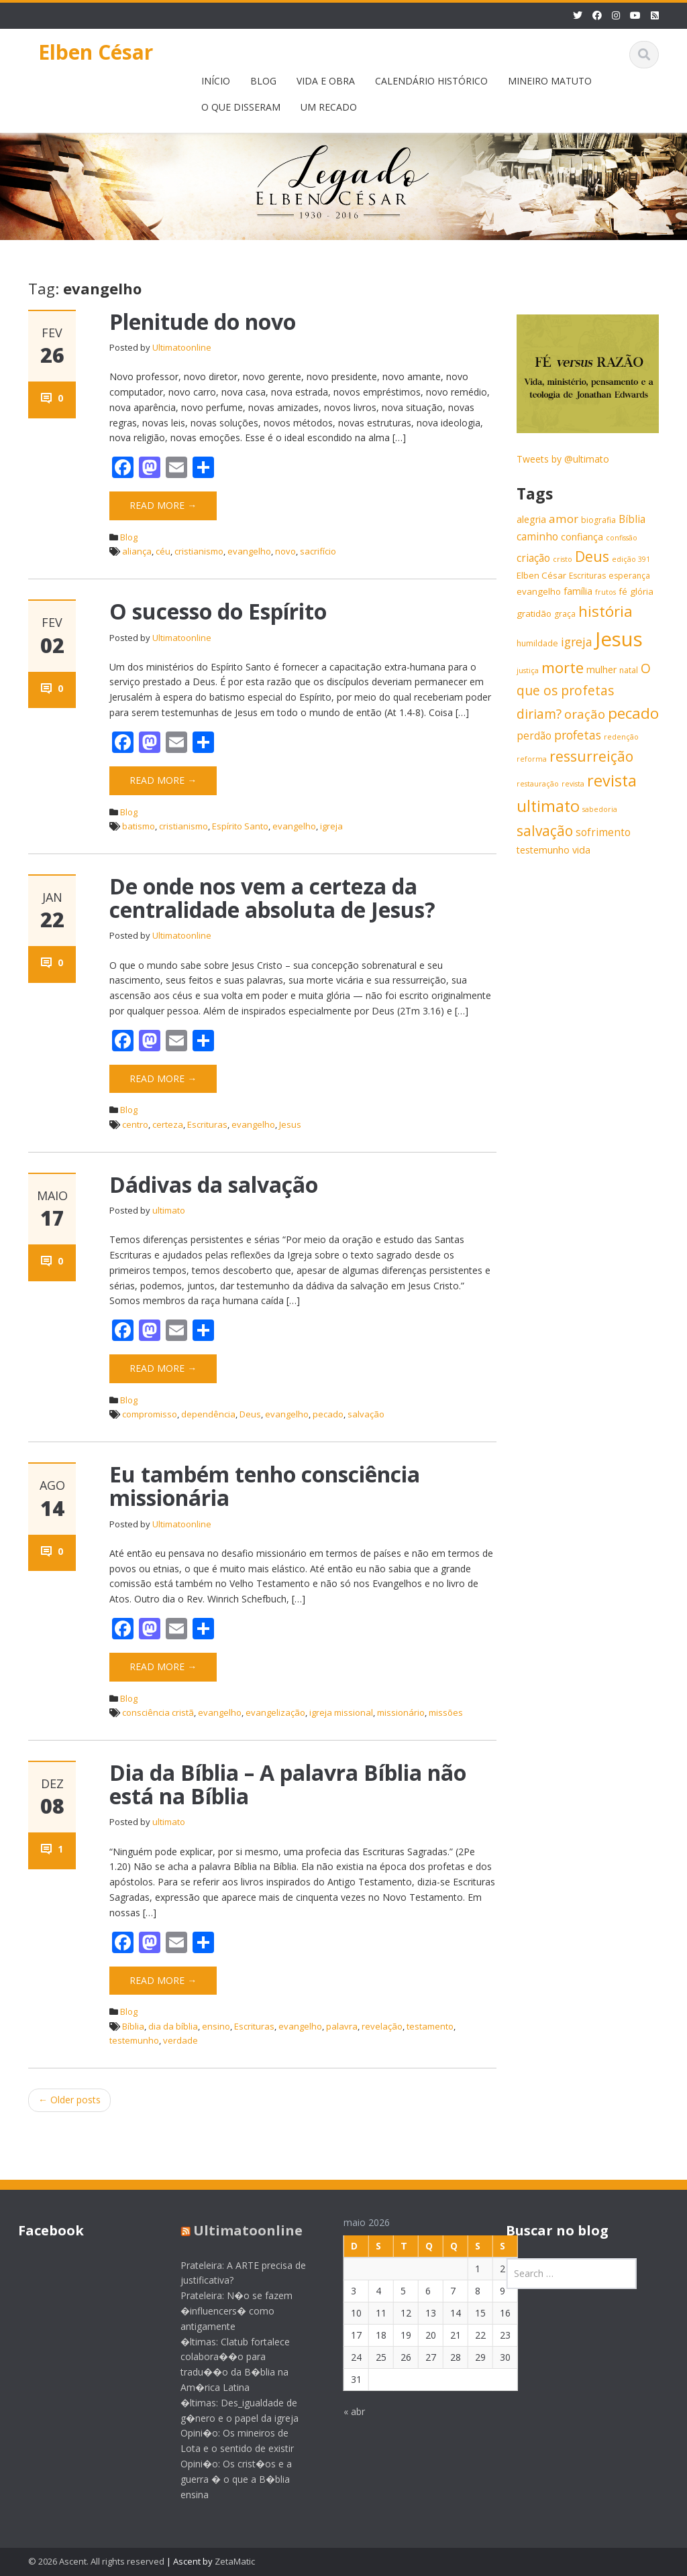 This screenshot has width=687, height=2576. What do you see at coordinates (226, 2311) in the screenshot?
I see `Prateleira: N�o se fazem �influencers� como antigamente` at bounding box center [226, 2311].